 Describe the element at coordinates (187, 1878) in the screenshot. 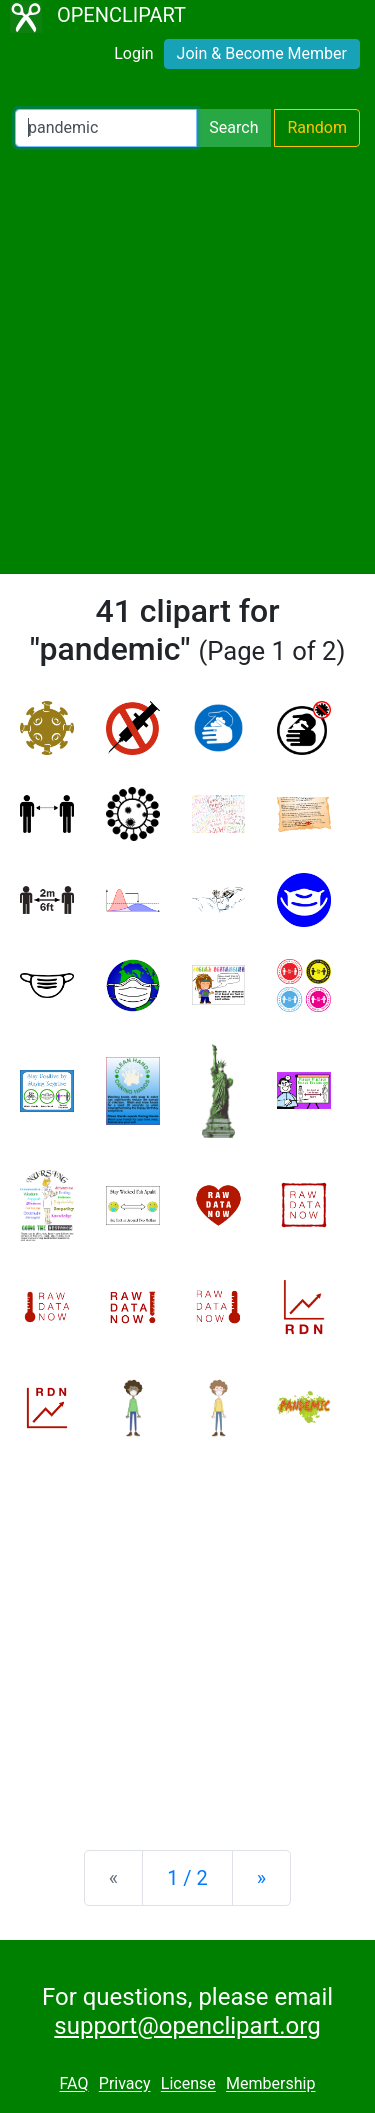

I see `1 / 2 [Statistics]` at that location.